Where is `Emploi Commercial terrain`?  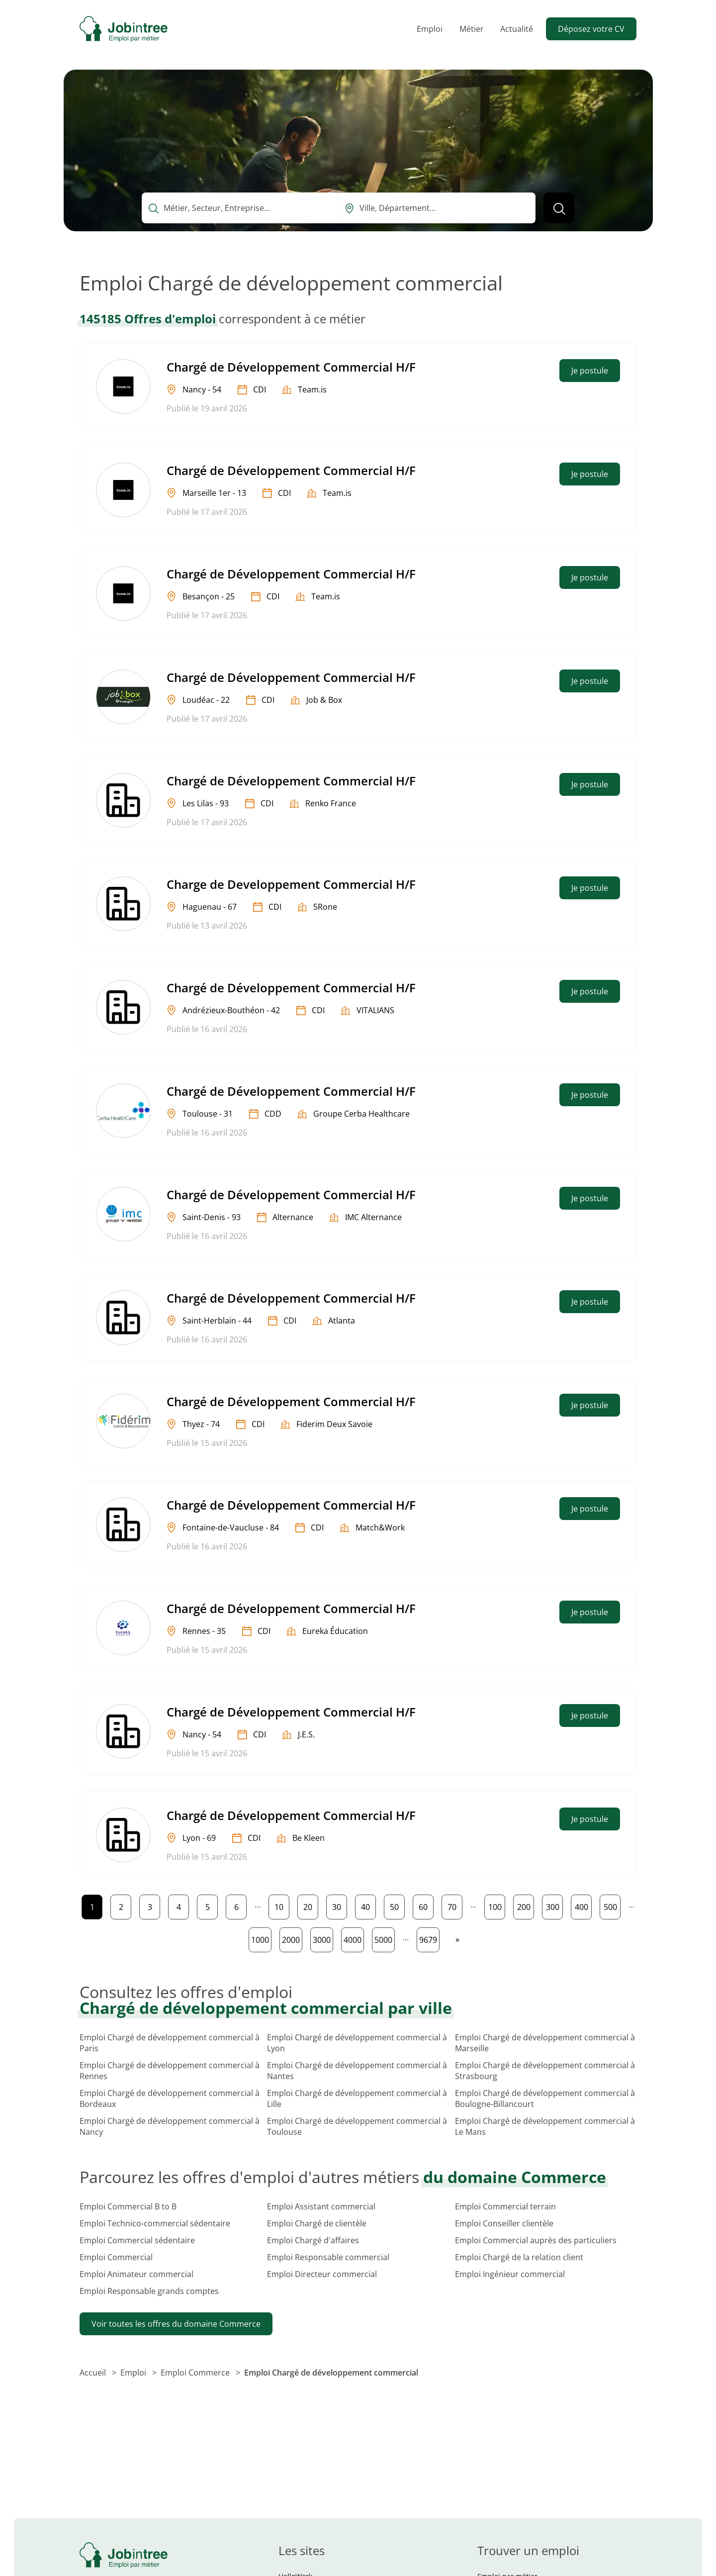
Emploi Commercial terrain is located at coordinates (505, 2206).